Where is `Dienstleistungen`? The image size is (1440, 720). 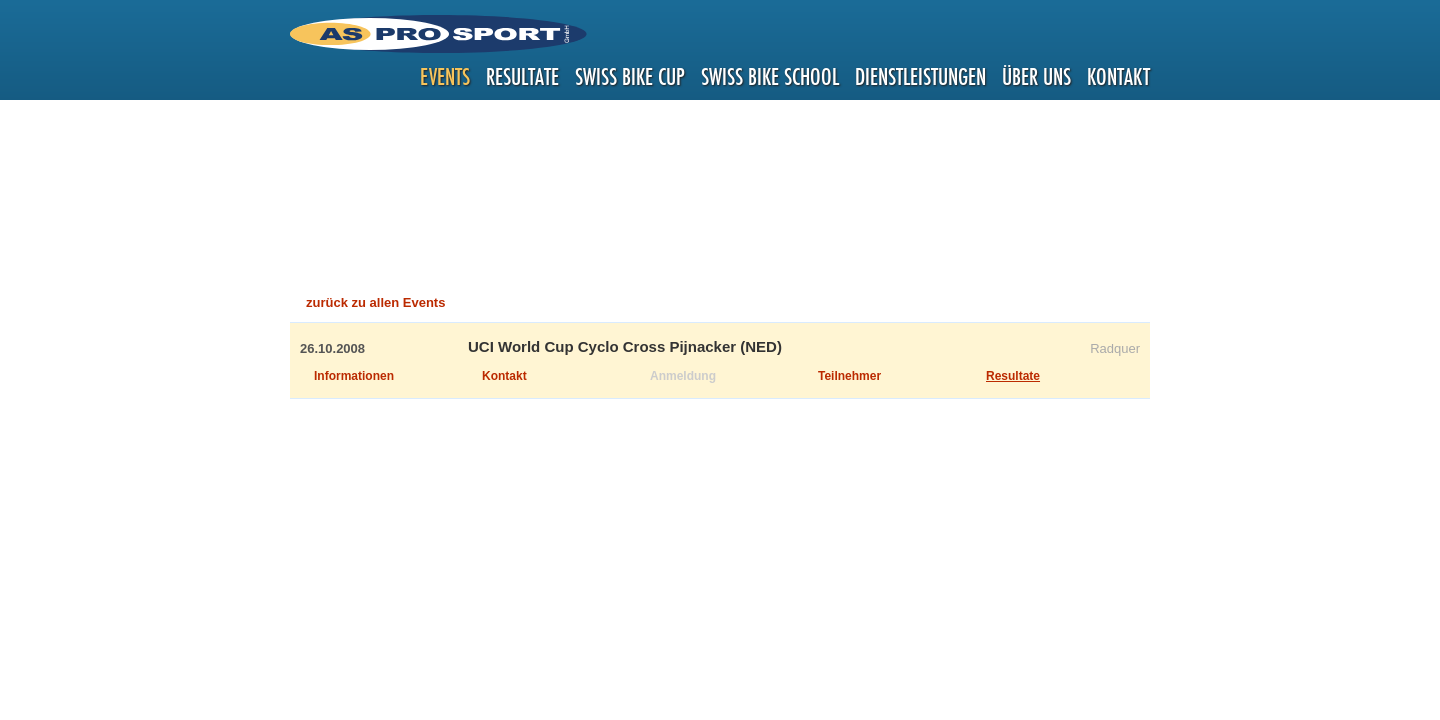
Dienstleistungen is located at coordinates (920, 76).